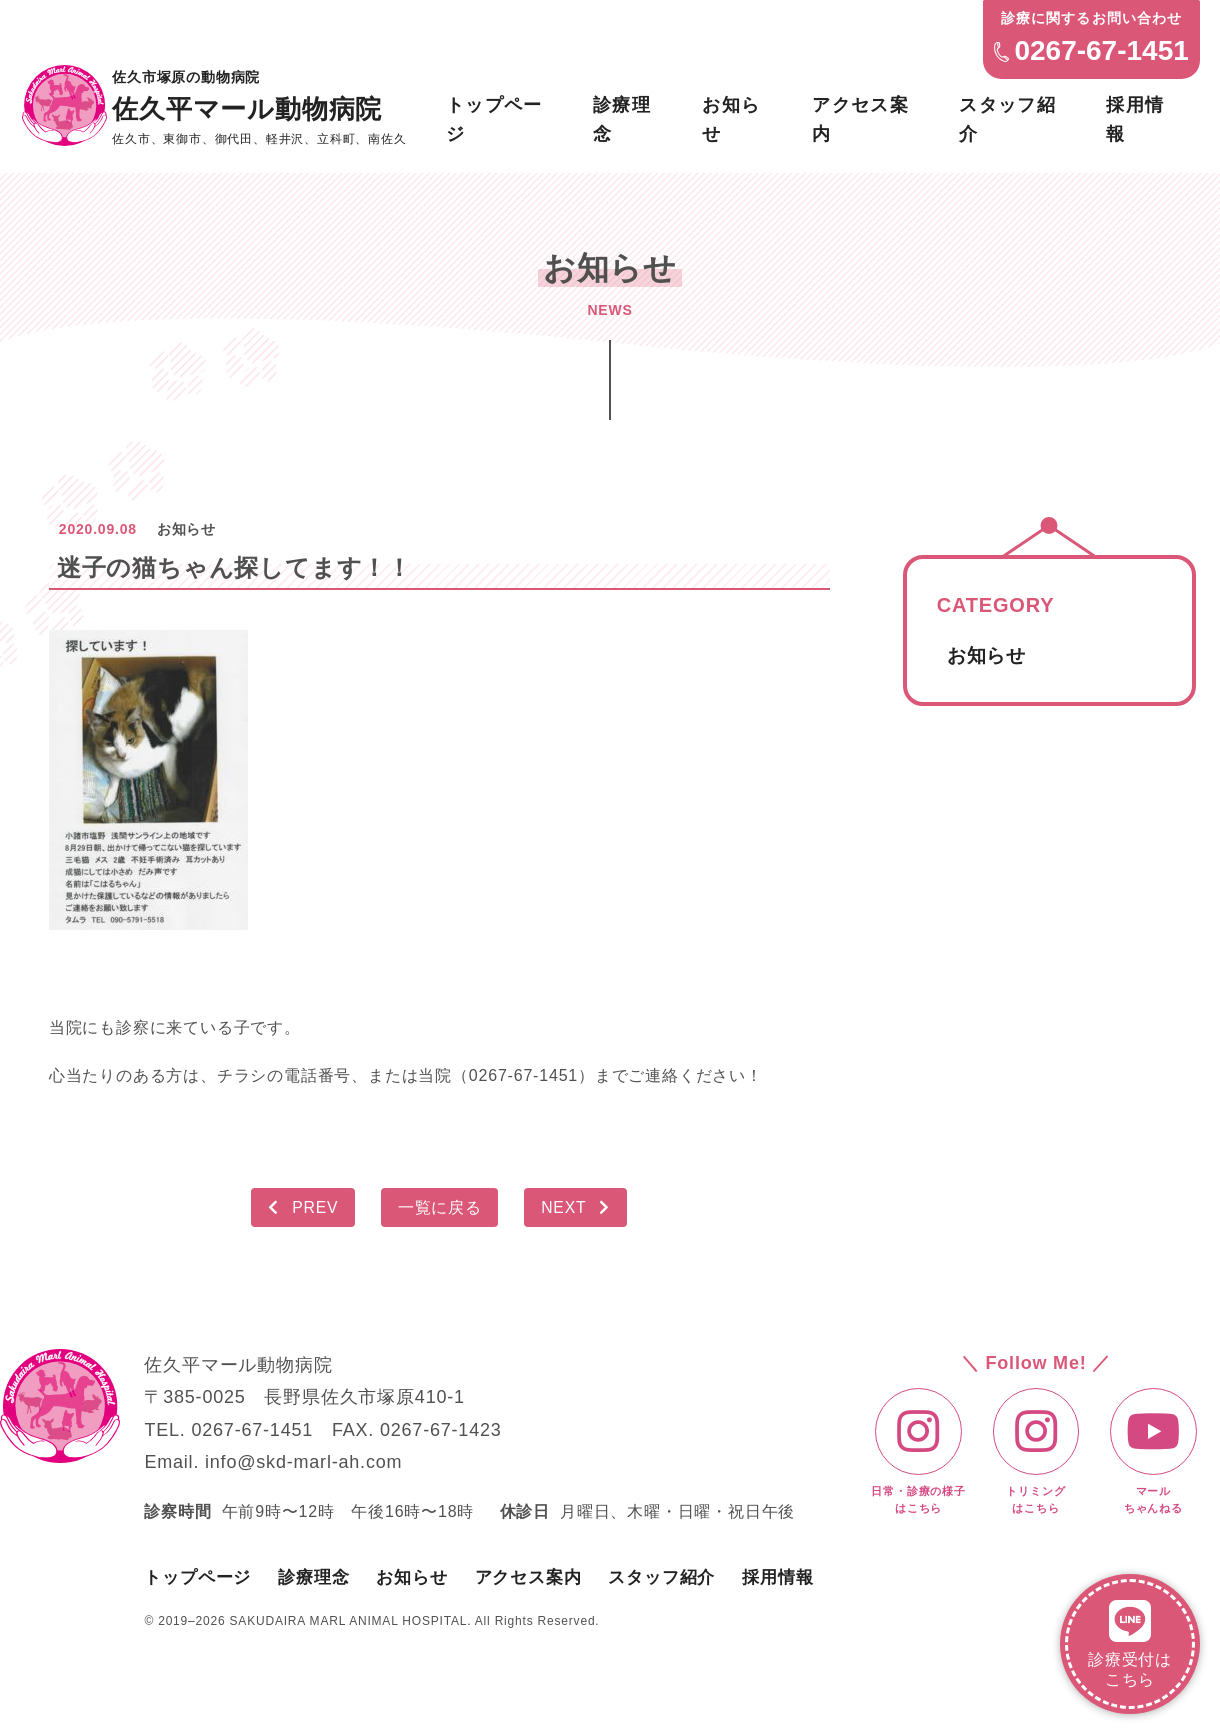 Image resolution: width=1220 pixels, height=1734 pixels. What do you see at coordinates (1008, 117) in the screenshot?
I see `スタッフ紹介` at bounding box center [1008, 117].